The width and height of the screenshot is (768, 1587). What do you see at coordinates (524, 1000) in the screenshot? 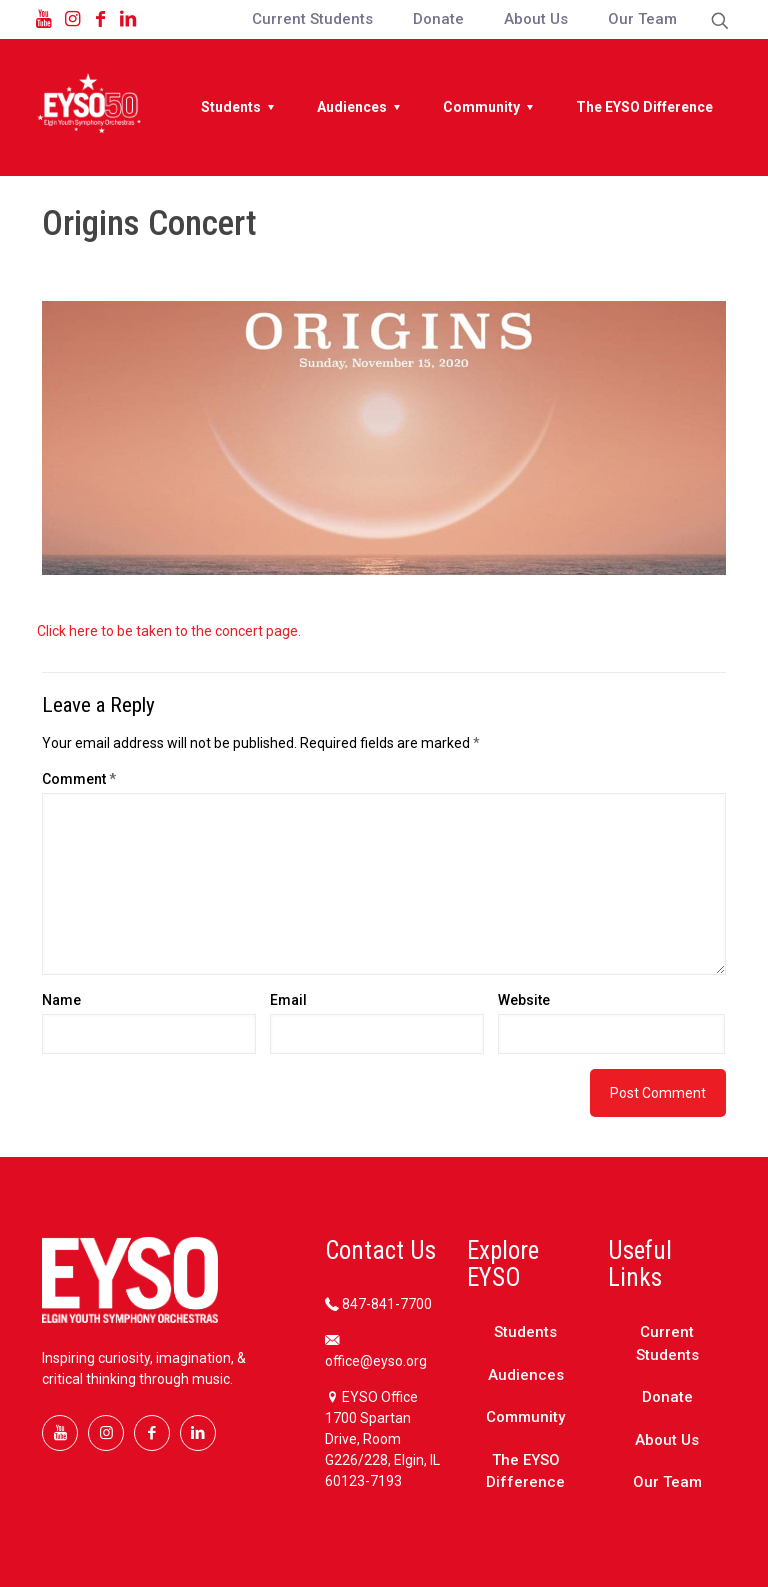
I see `Website` at bounding box center [524, 1000].